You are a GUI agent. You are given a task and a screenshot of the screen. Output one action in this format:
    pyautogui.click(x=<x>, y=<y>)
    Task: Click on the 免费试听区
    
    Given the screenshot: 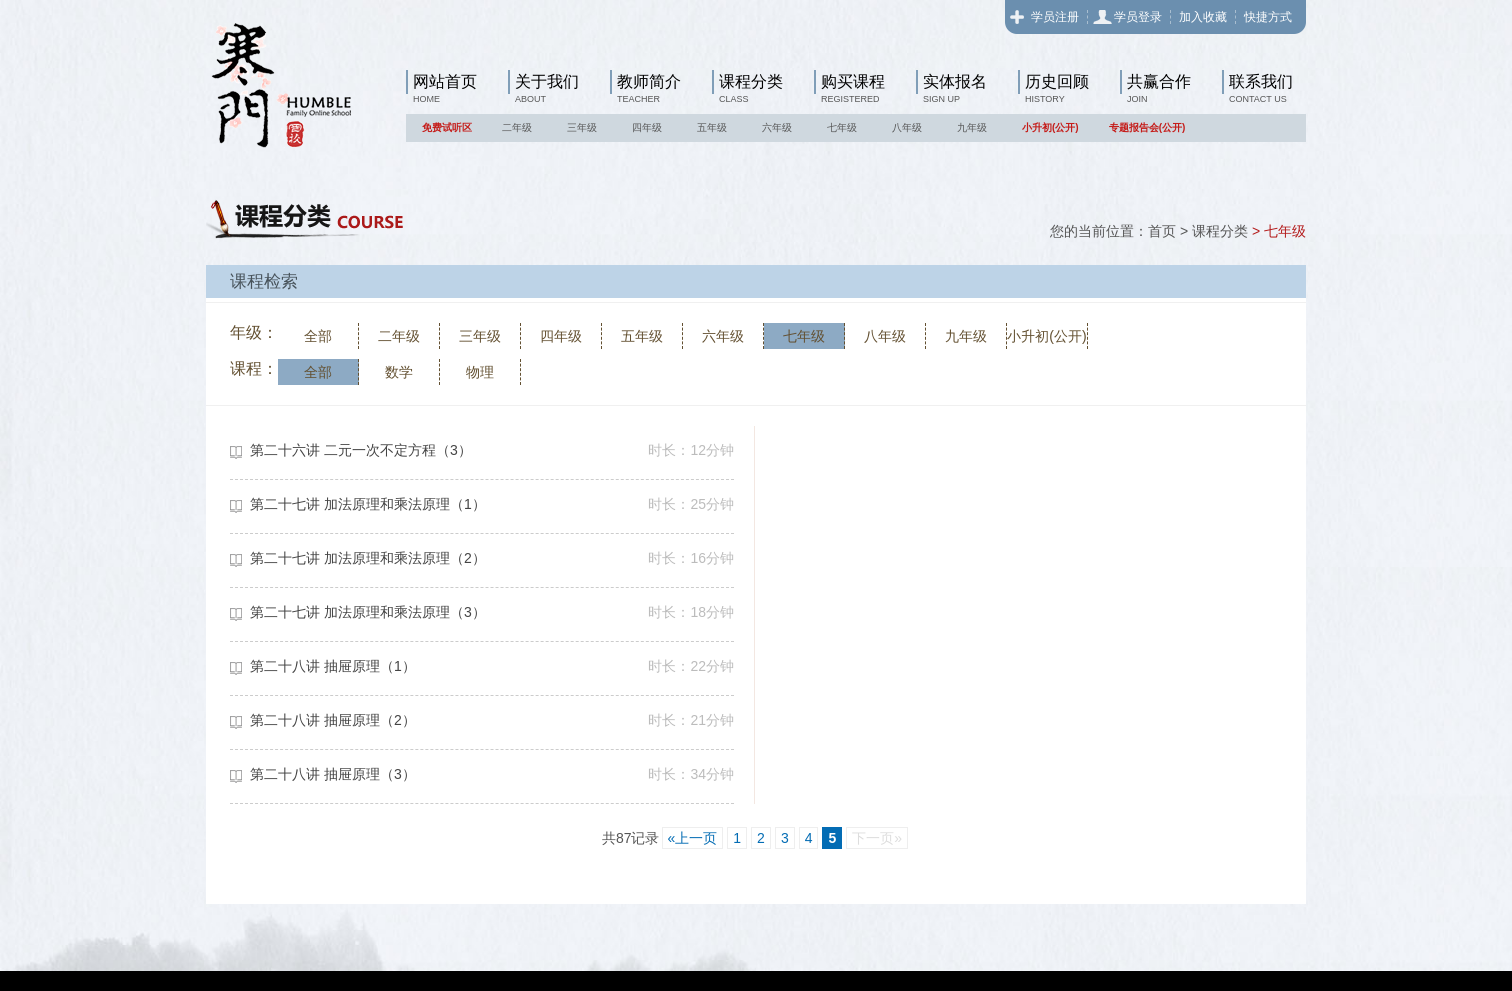 What is the action you would take?
    pyautogui.click(x=447, y=127)
    